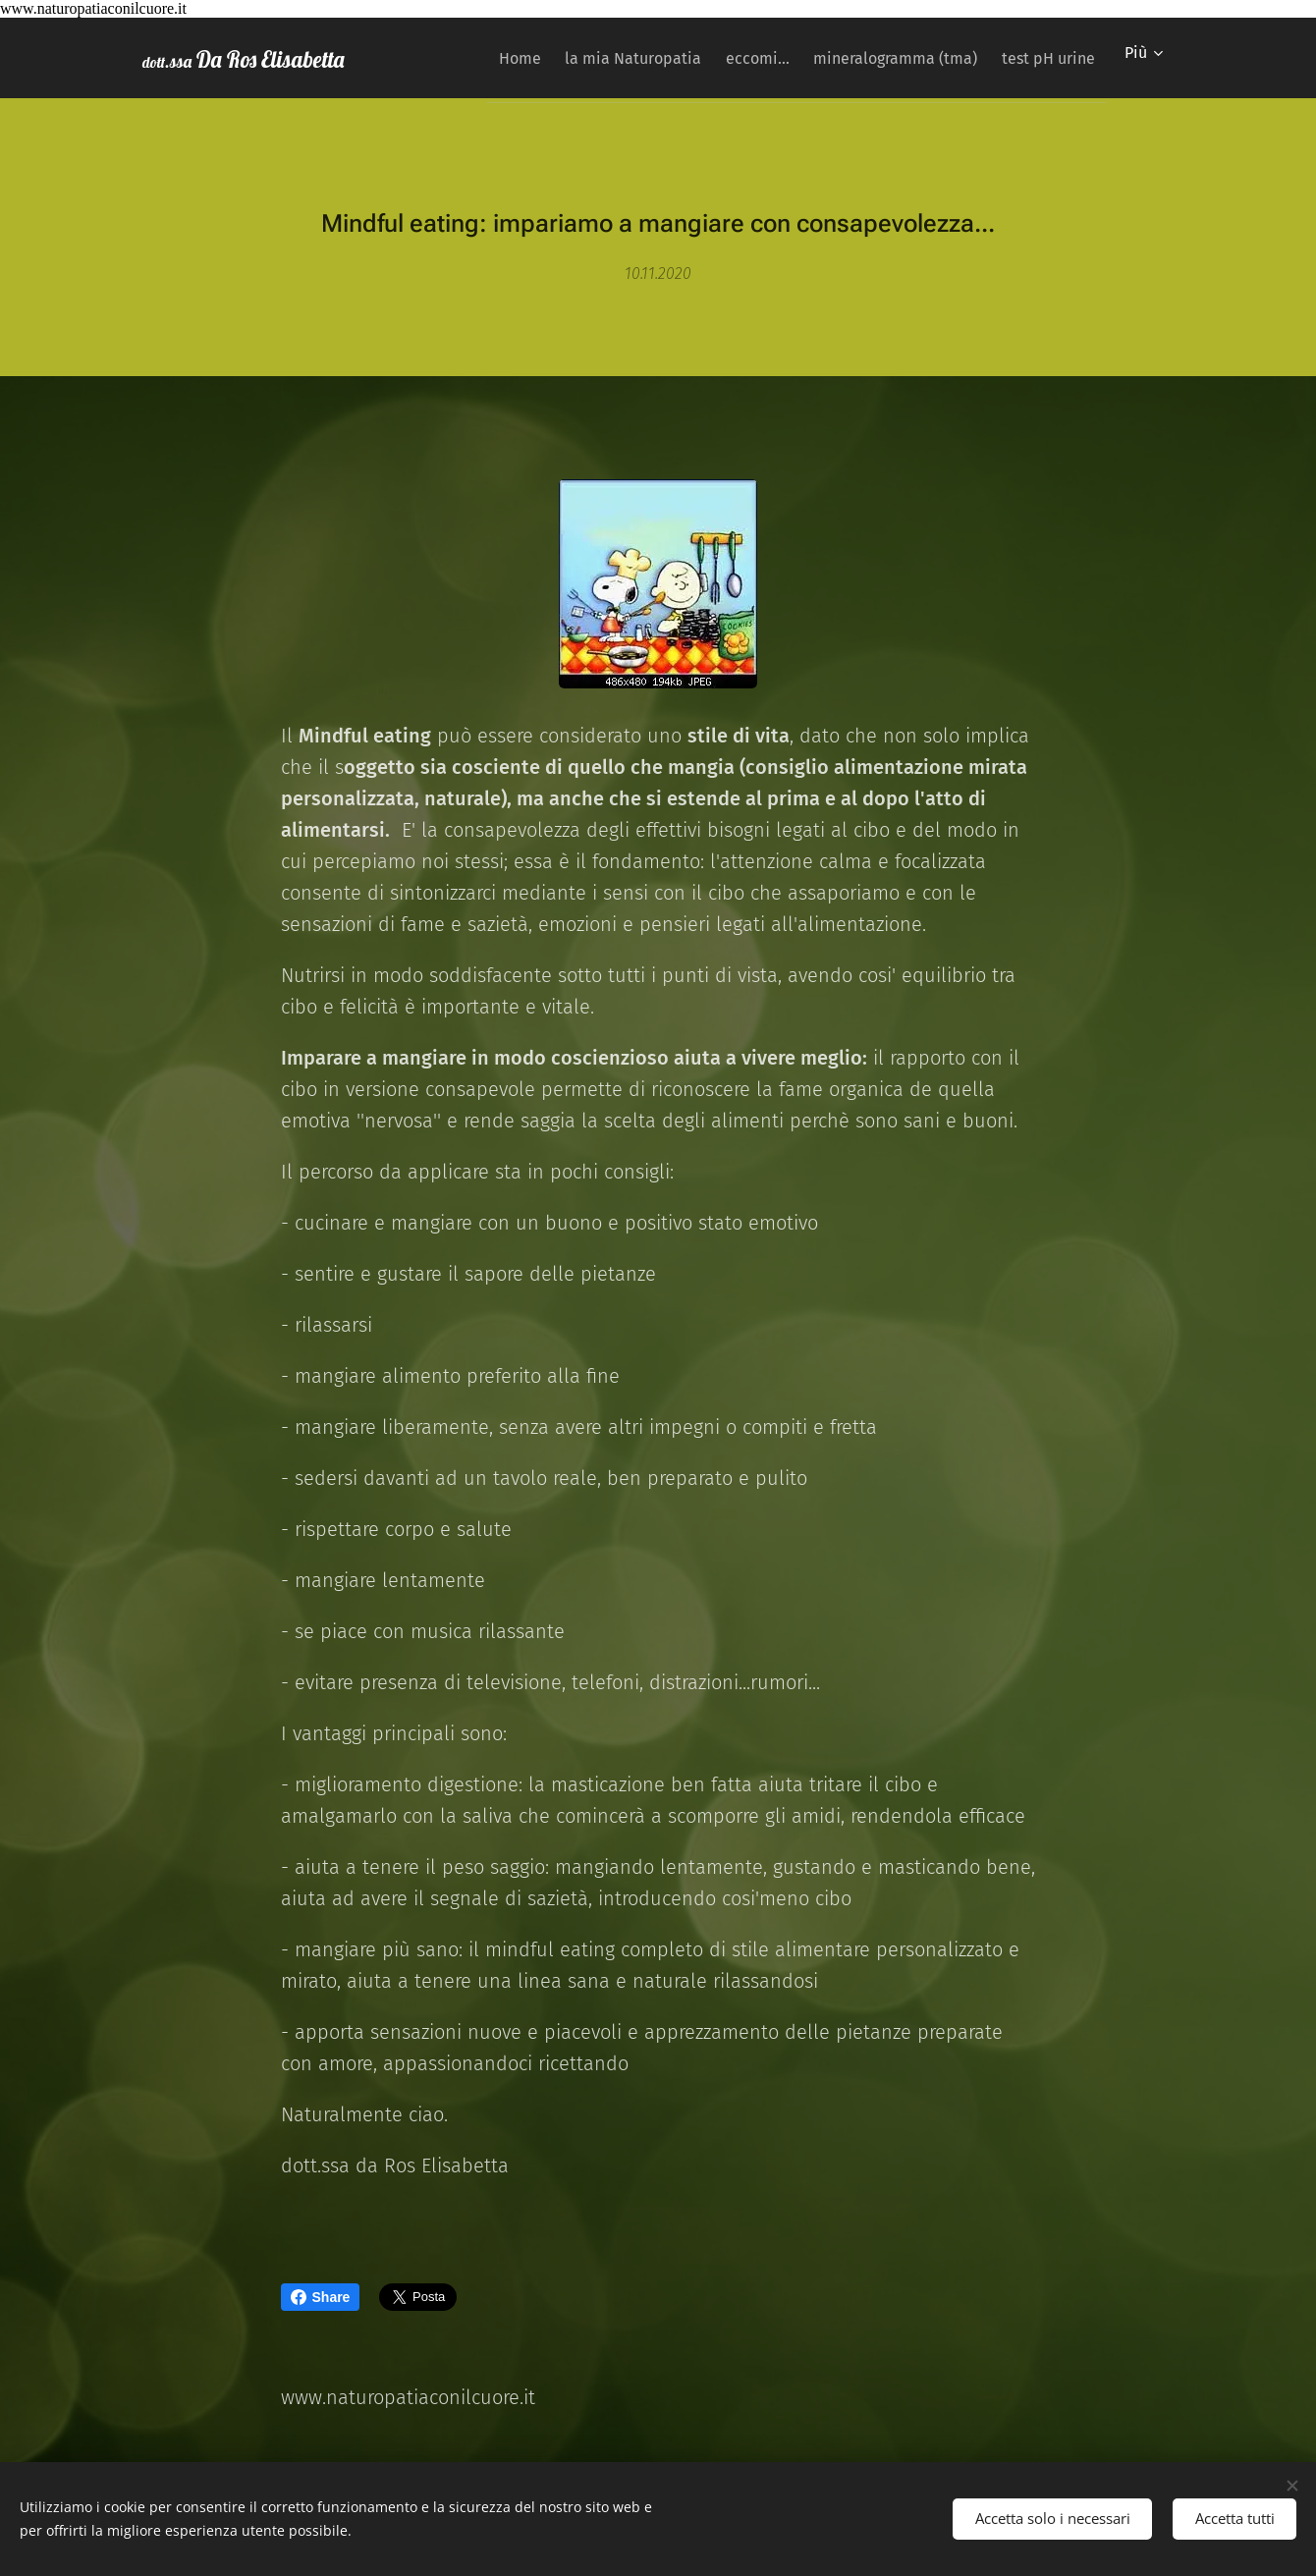 Image resolution: width=1316 pixels, height=2576 pixels. Describe the element at coordinates (469, 58) in the screenshot. I see `[menuitem]` at that location.